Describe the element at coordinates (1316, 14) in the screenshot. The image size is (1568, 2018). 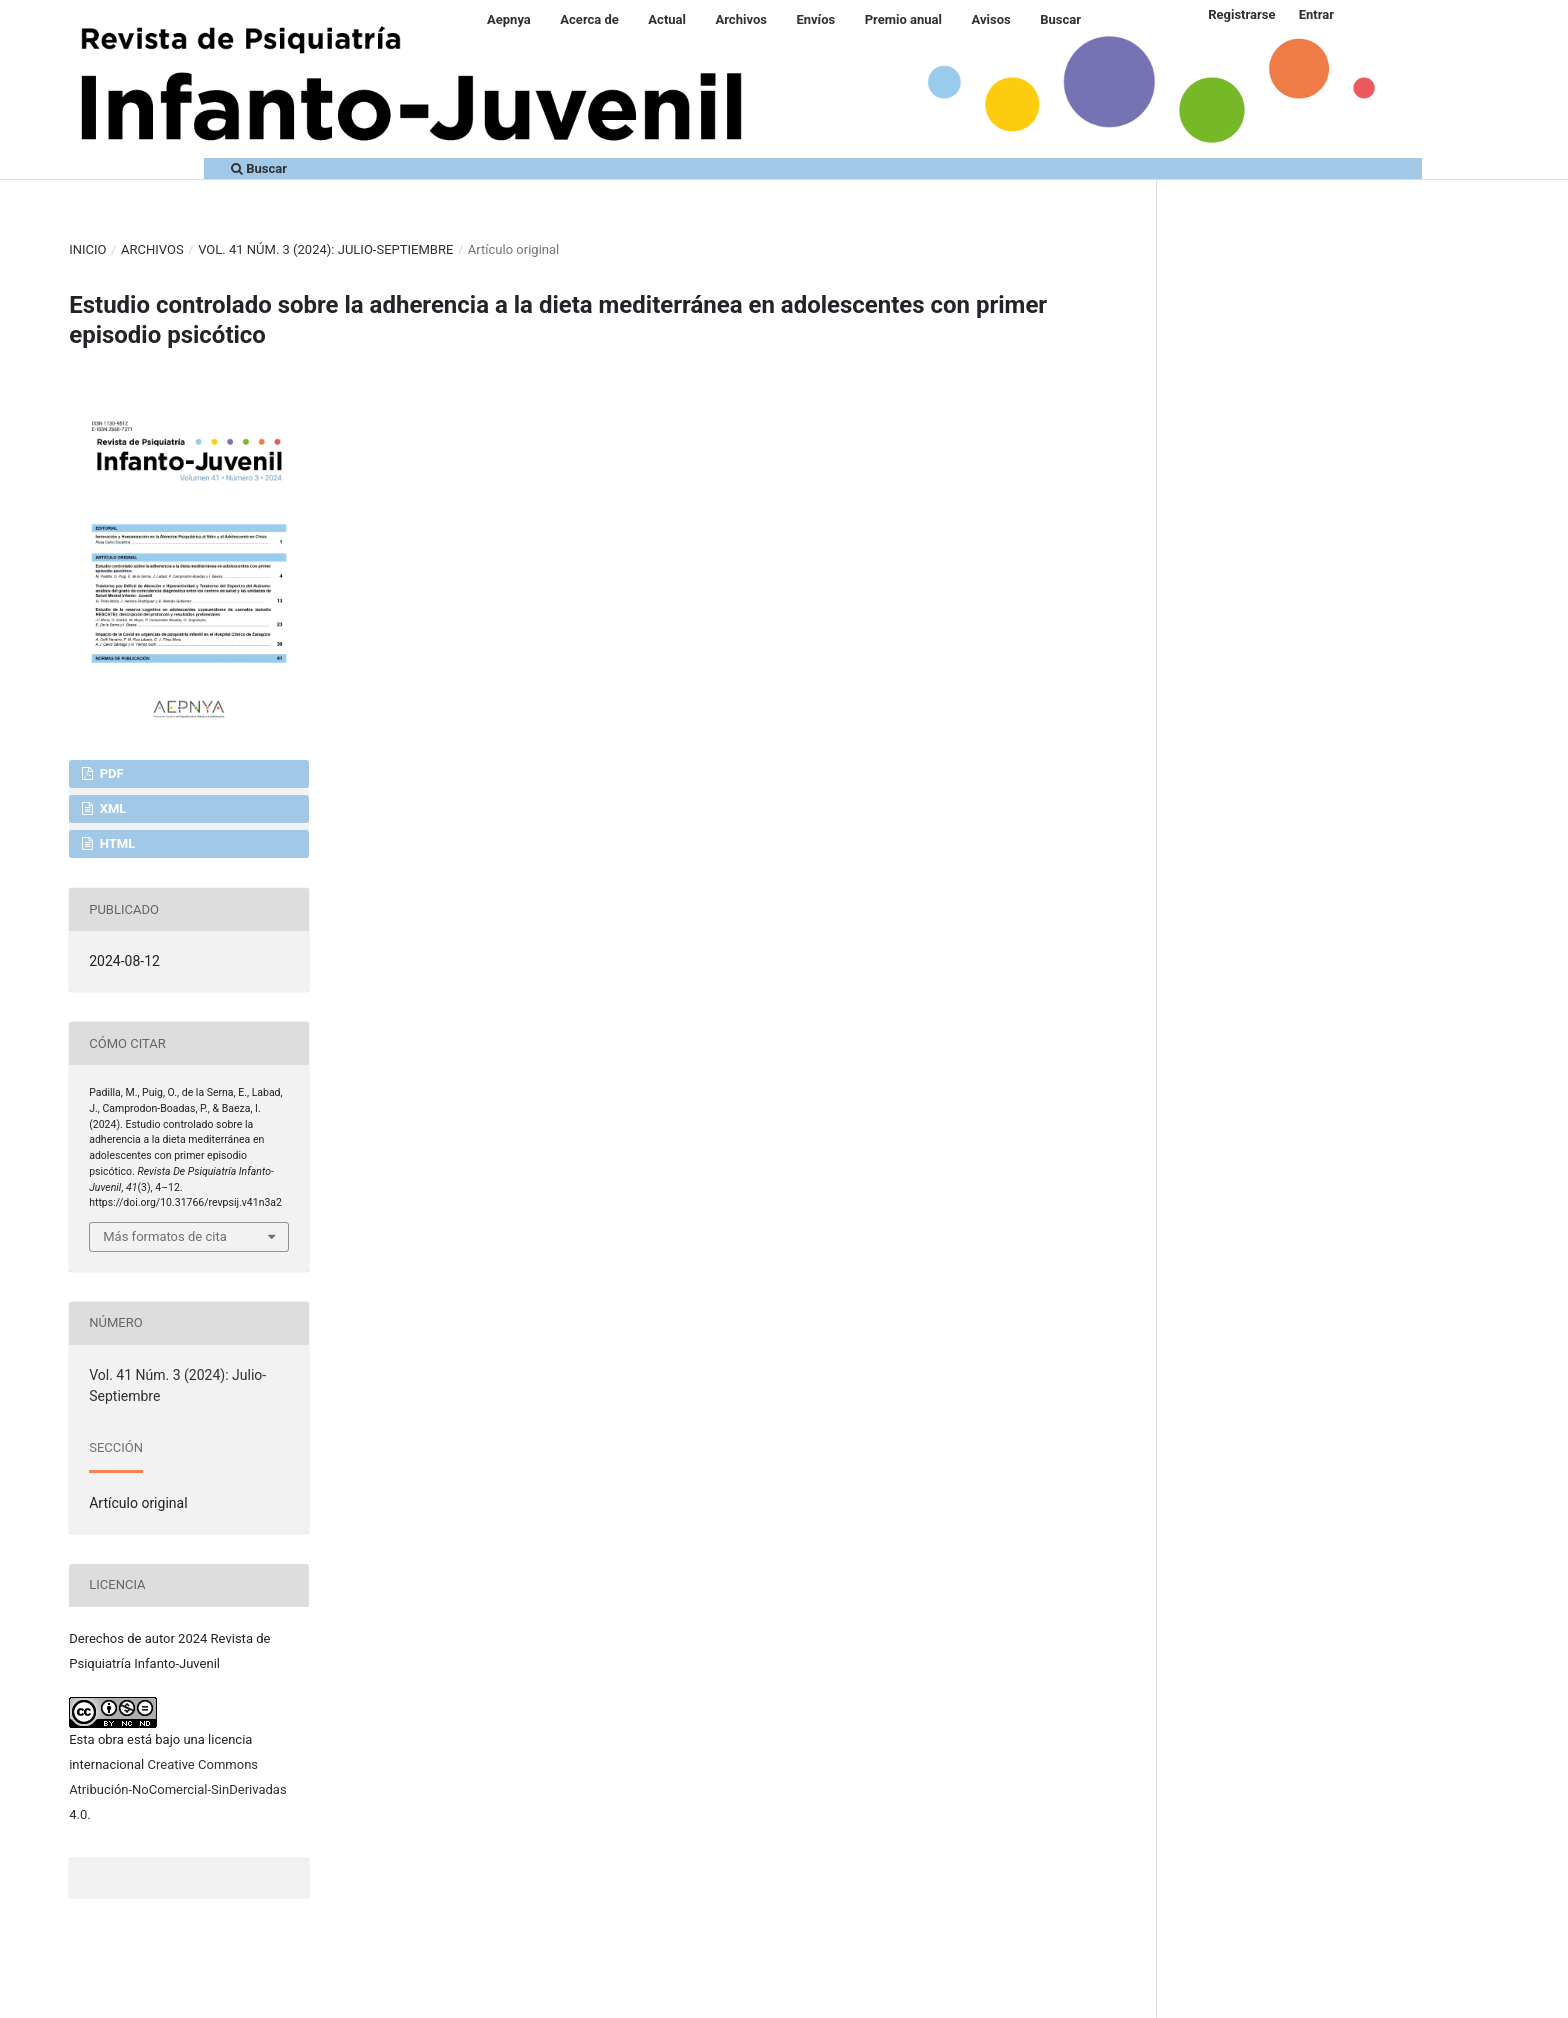
I see `Entrar` at that location.